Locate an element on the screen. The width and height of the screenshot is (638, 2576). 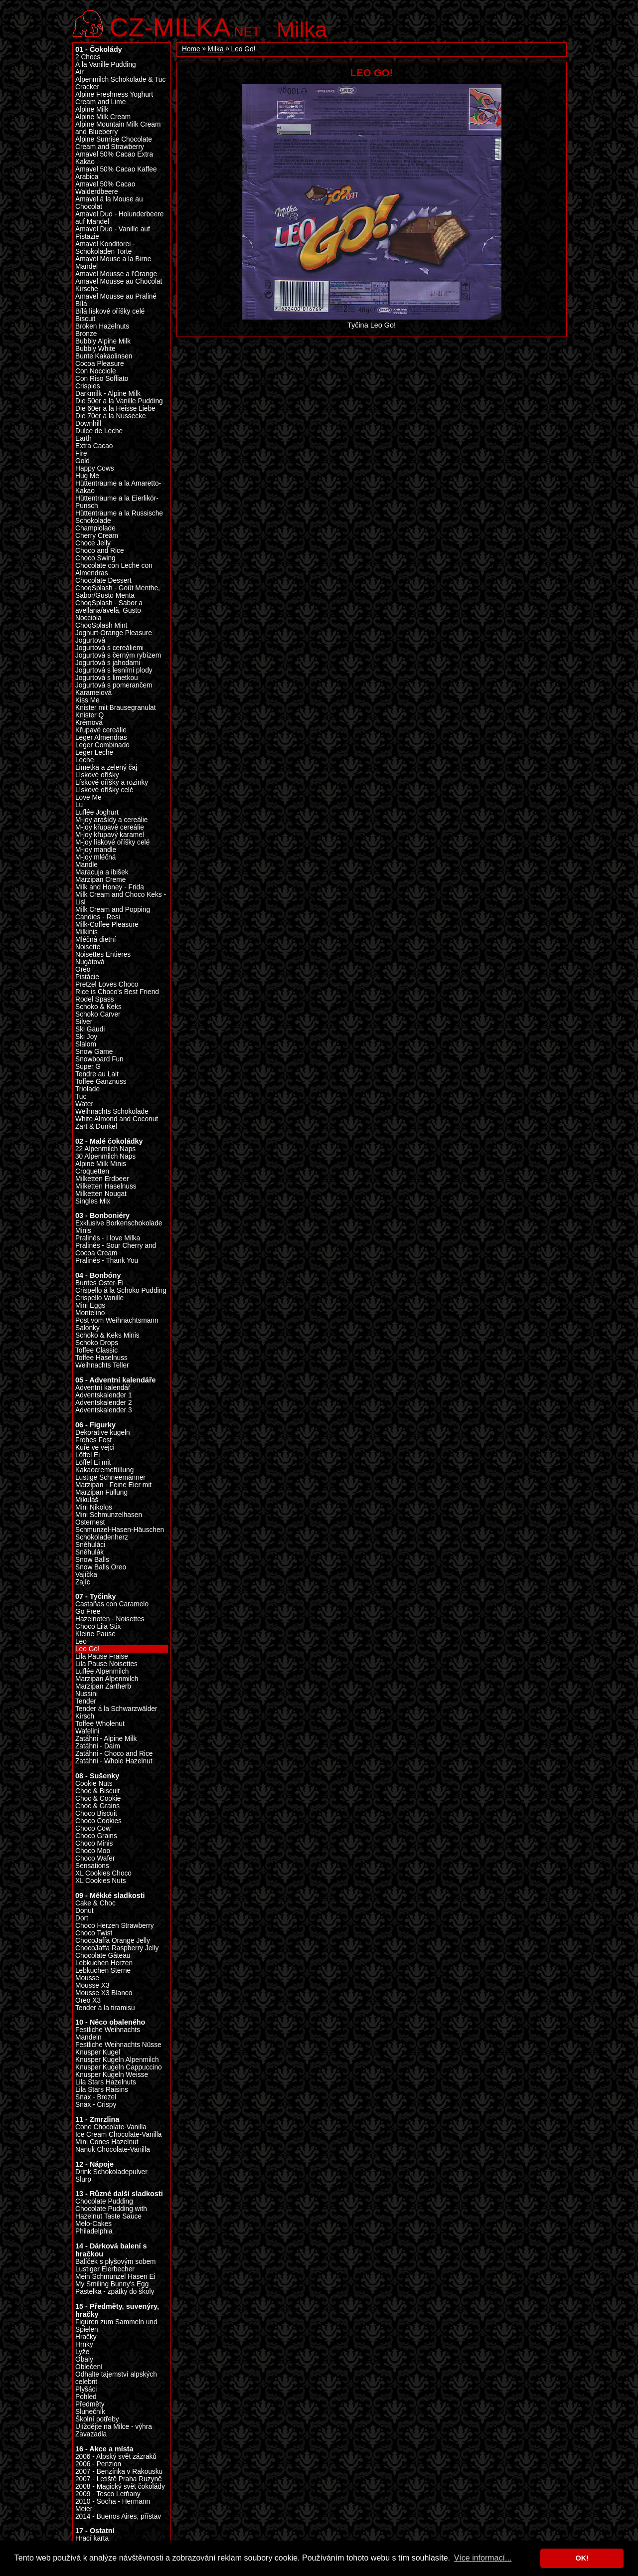
Jogurtová is located at coordinates (90, 640).